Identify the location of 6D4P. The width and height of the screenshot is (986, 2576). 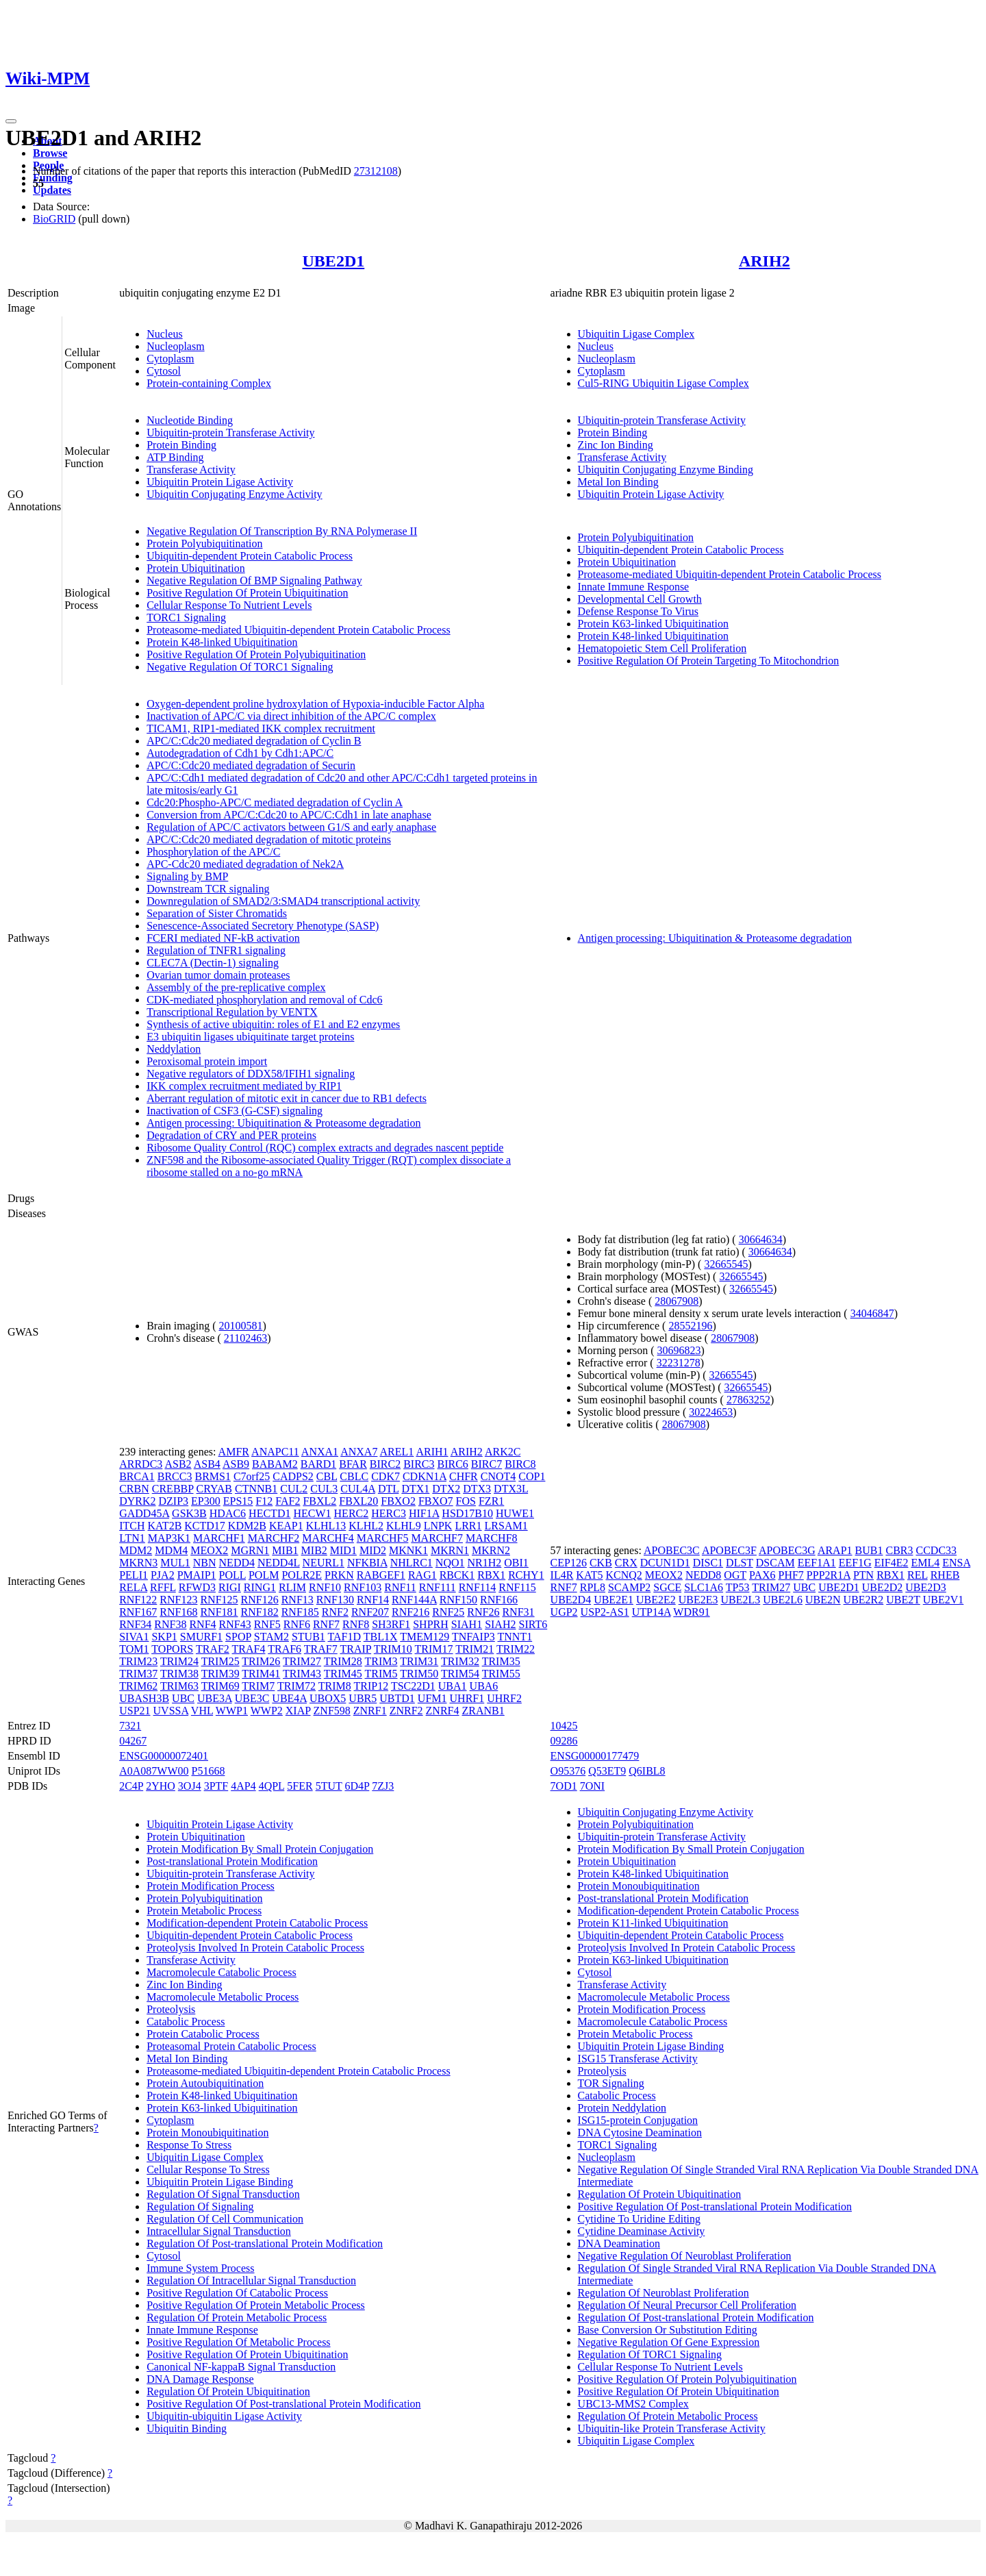
(356, 1786).